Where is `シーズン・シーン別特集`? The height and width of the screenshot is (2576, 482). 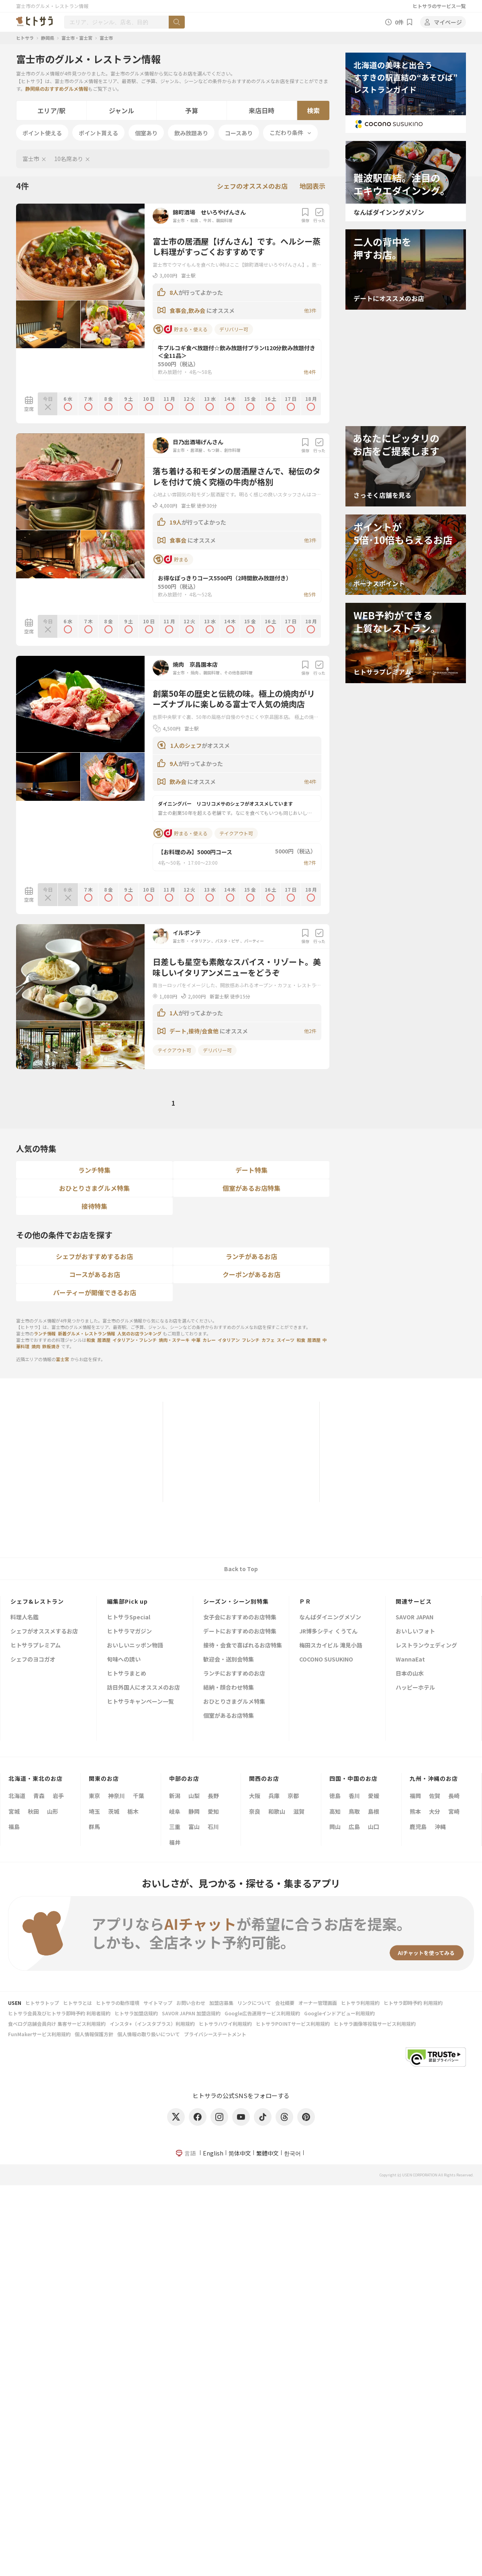
シーズン・シーン別特集 is located at coordinates (236, 1601).